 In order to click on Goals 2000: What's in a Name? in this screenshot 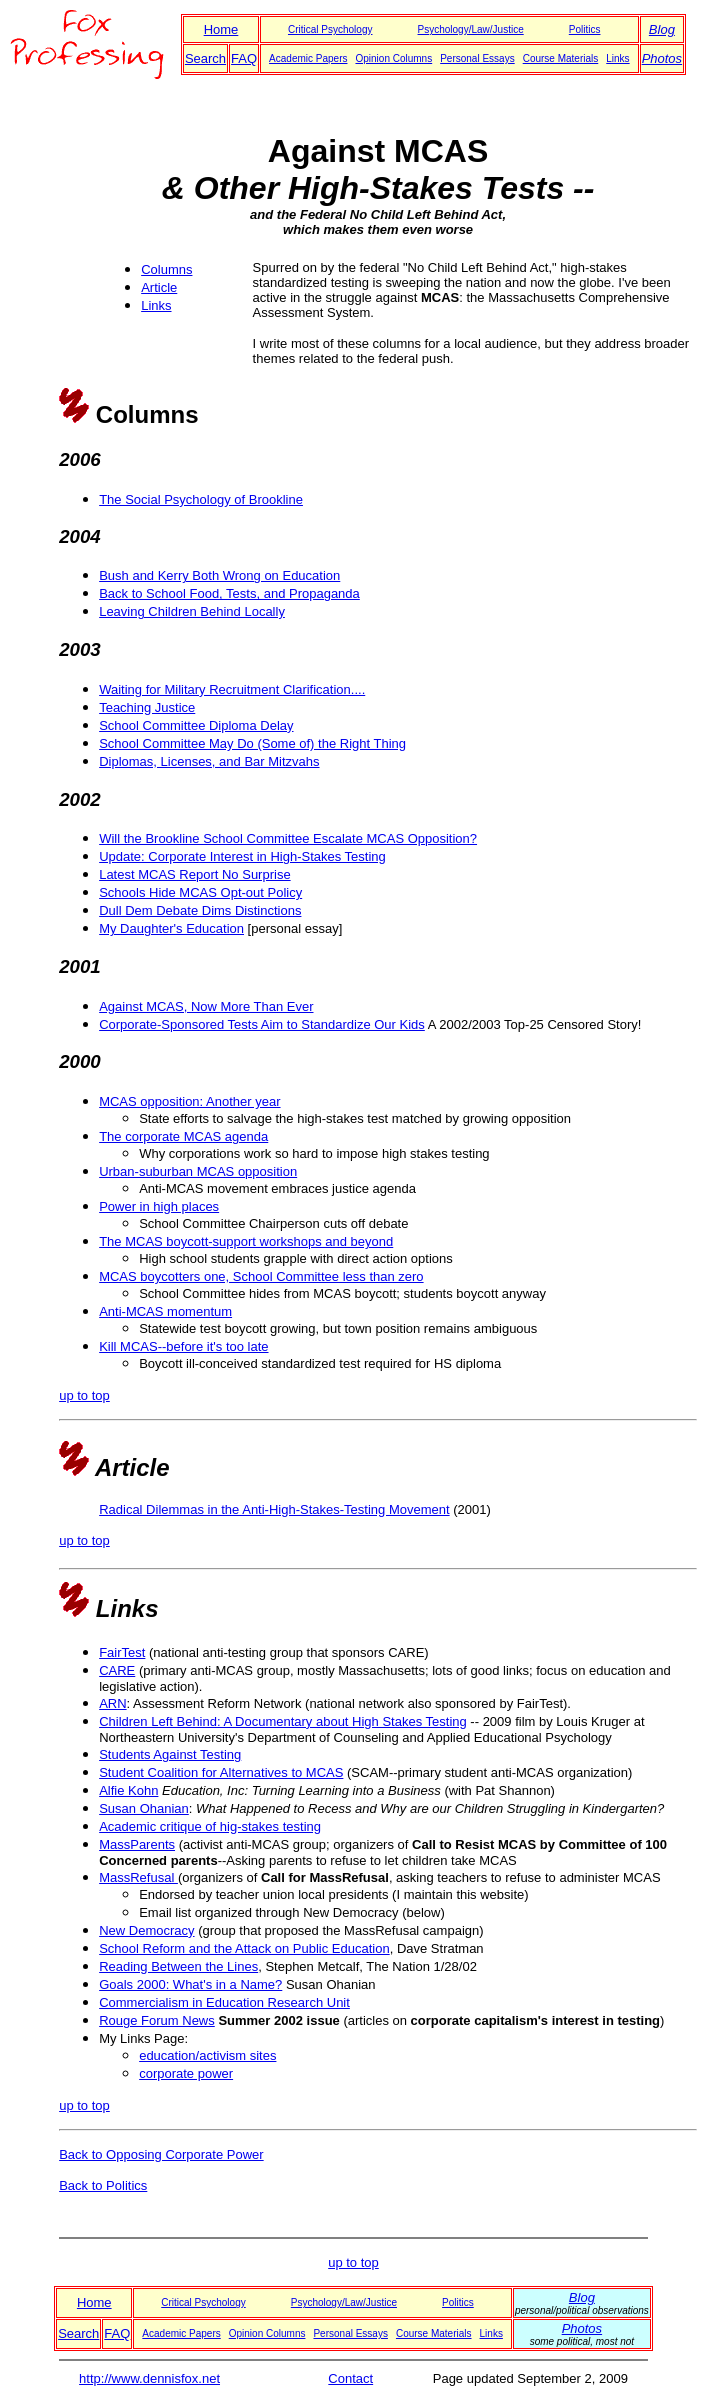, I will do `click(190, 1984)`.